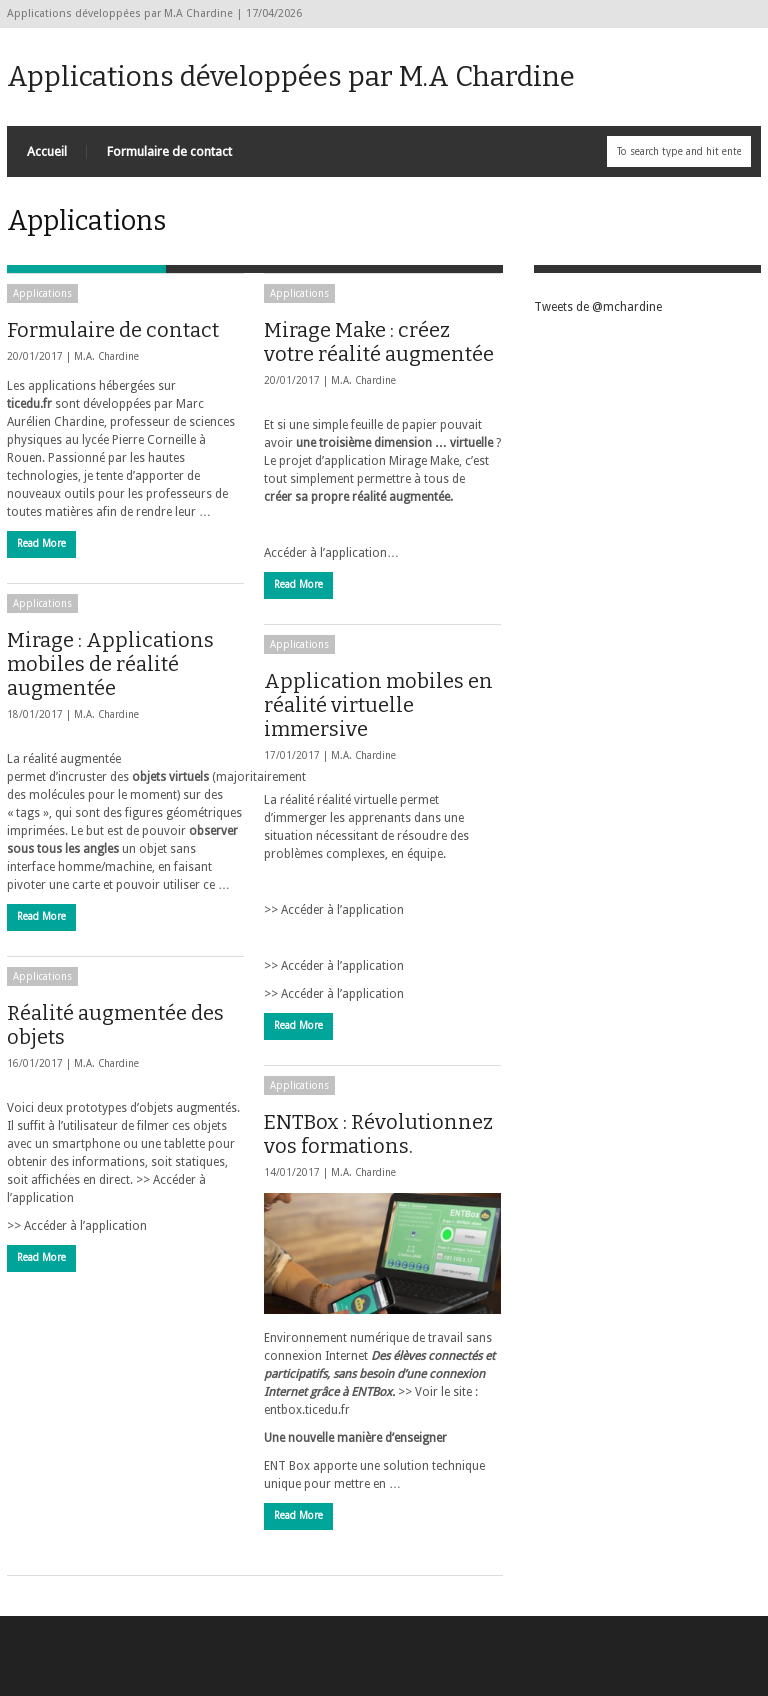  I want to click on M.A. Chardine, so click(106, 356).